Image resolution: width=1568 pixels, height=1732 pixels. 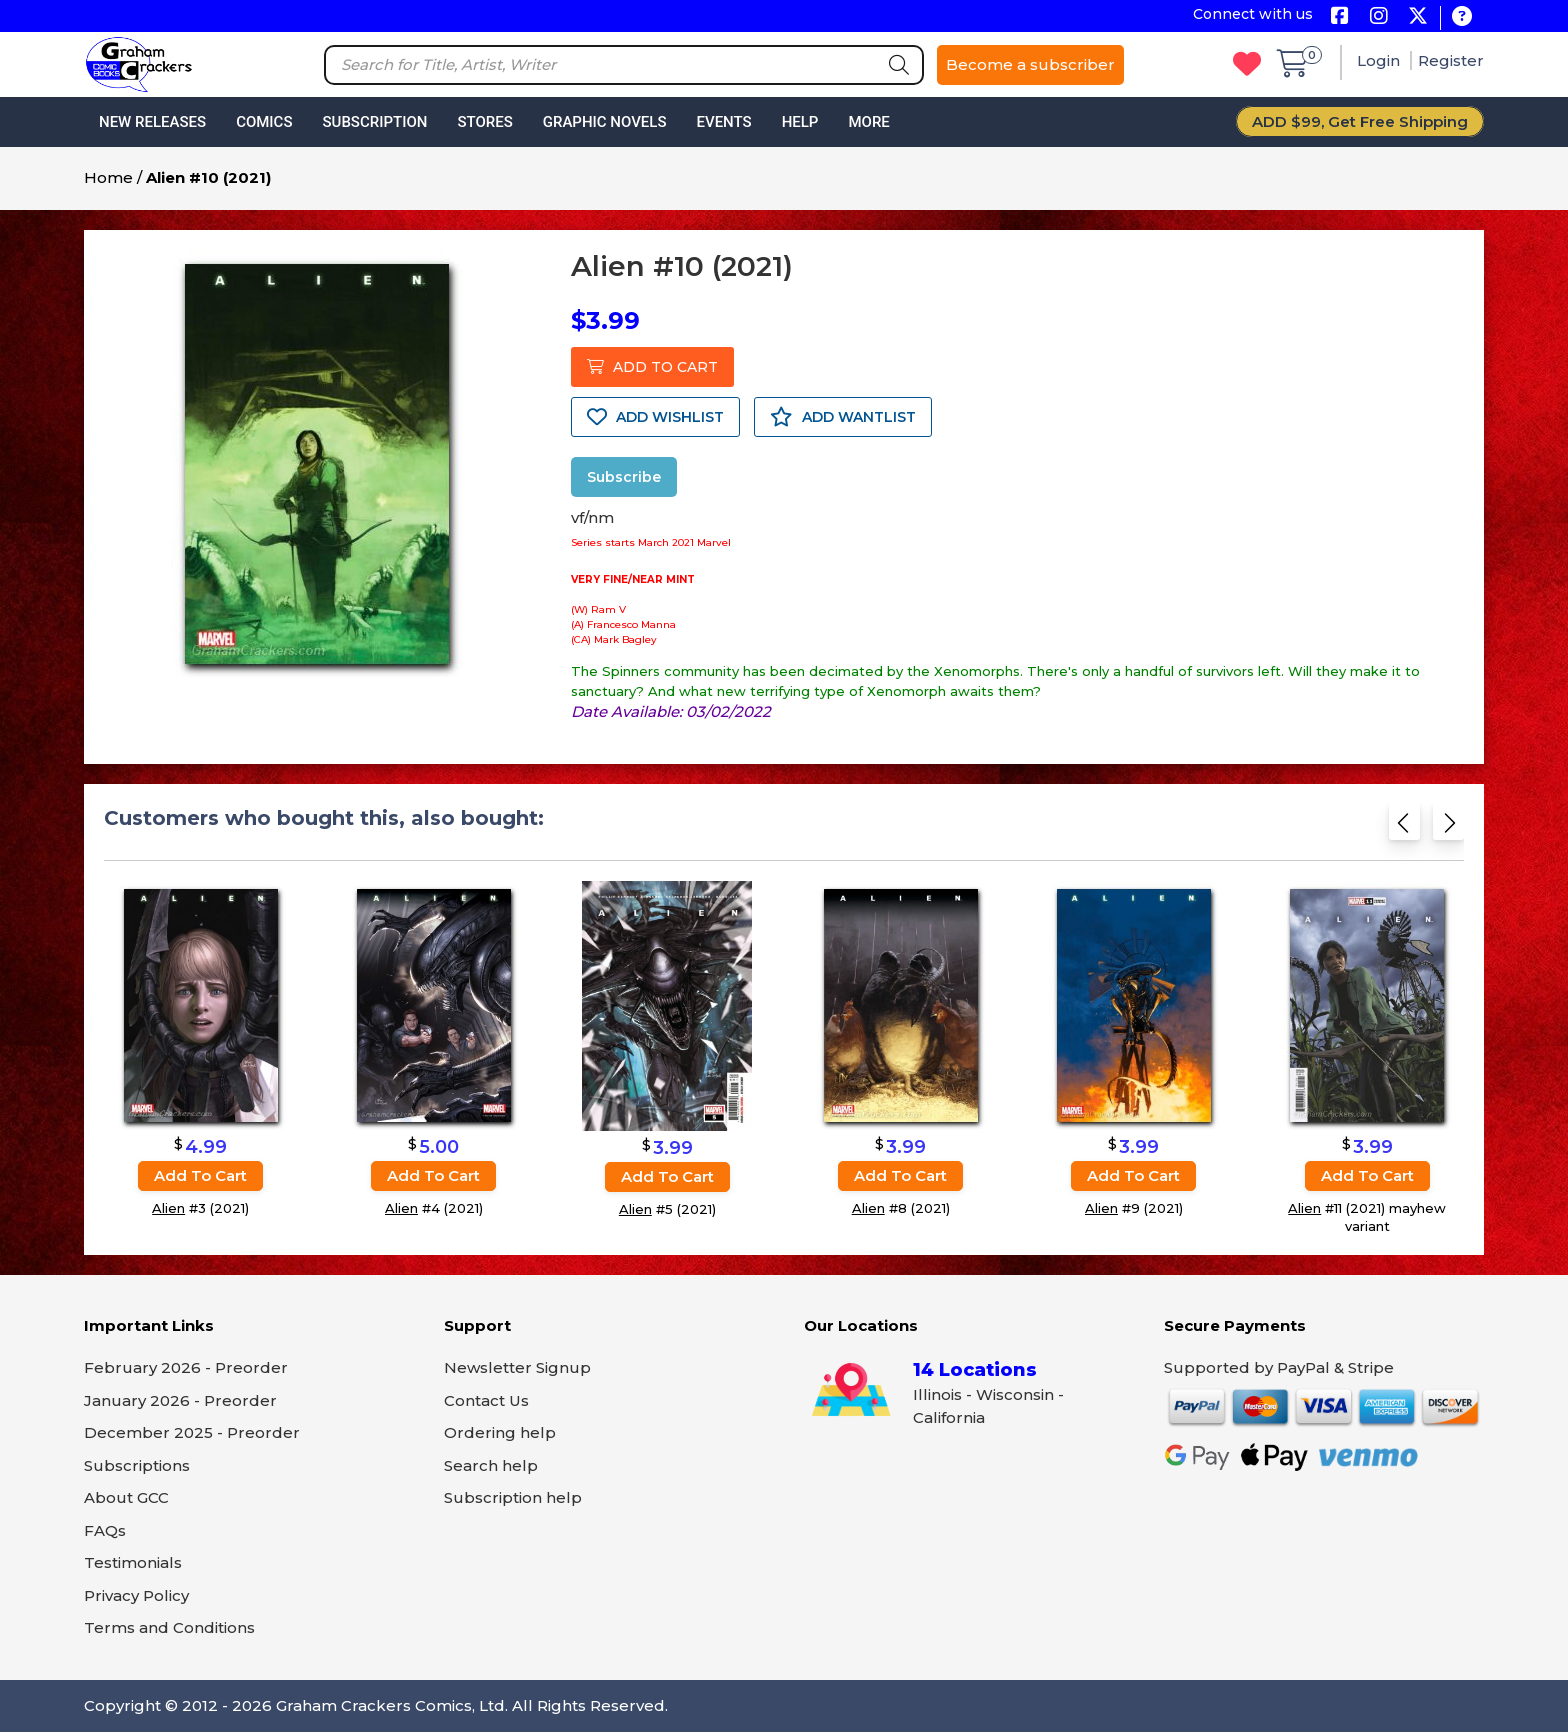 What do you see at coordinates (500, 1432) in the screenshot?
I see `Ordering help` at bounding box center [500, 1432].